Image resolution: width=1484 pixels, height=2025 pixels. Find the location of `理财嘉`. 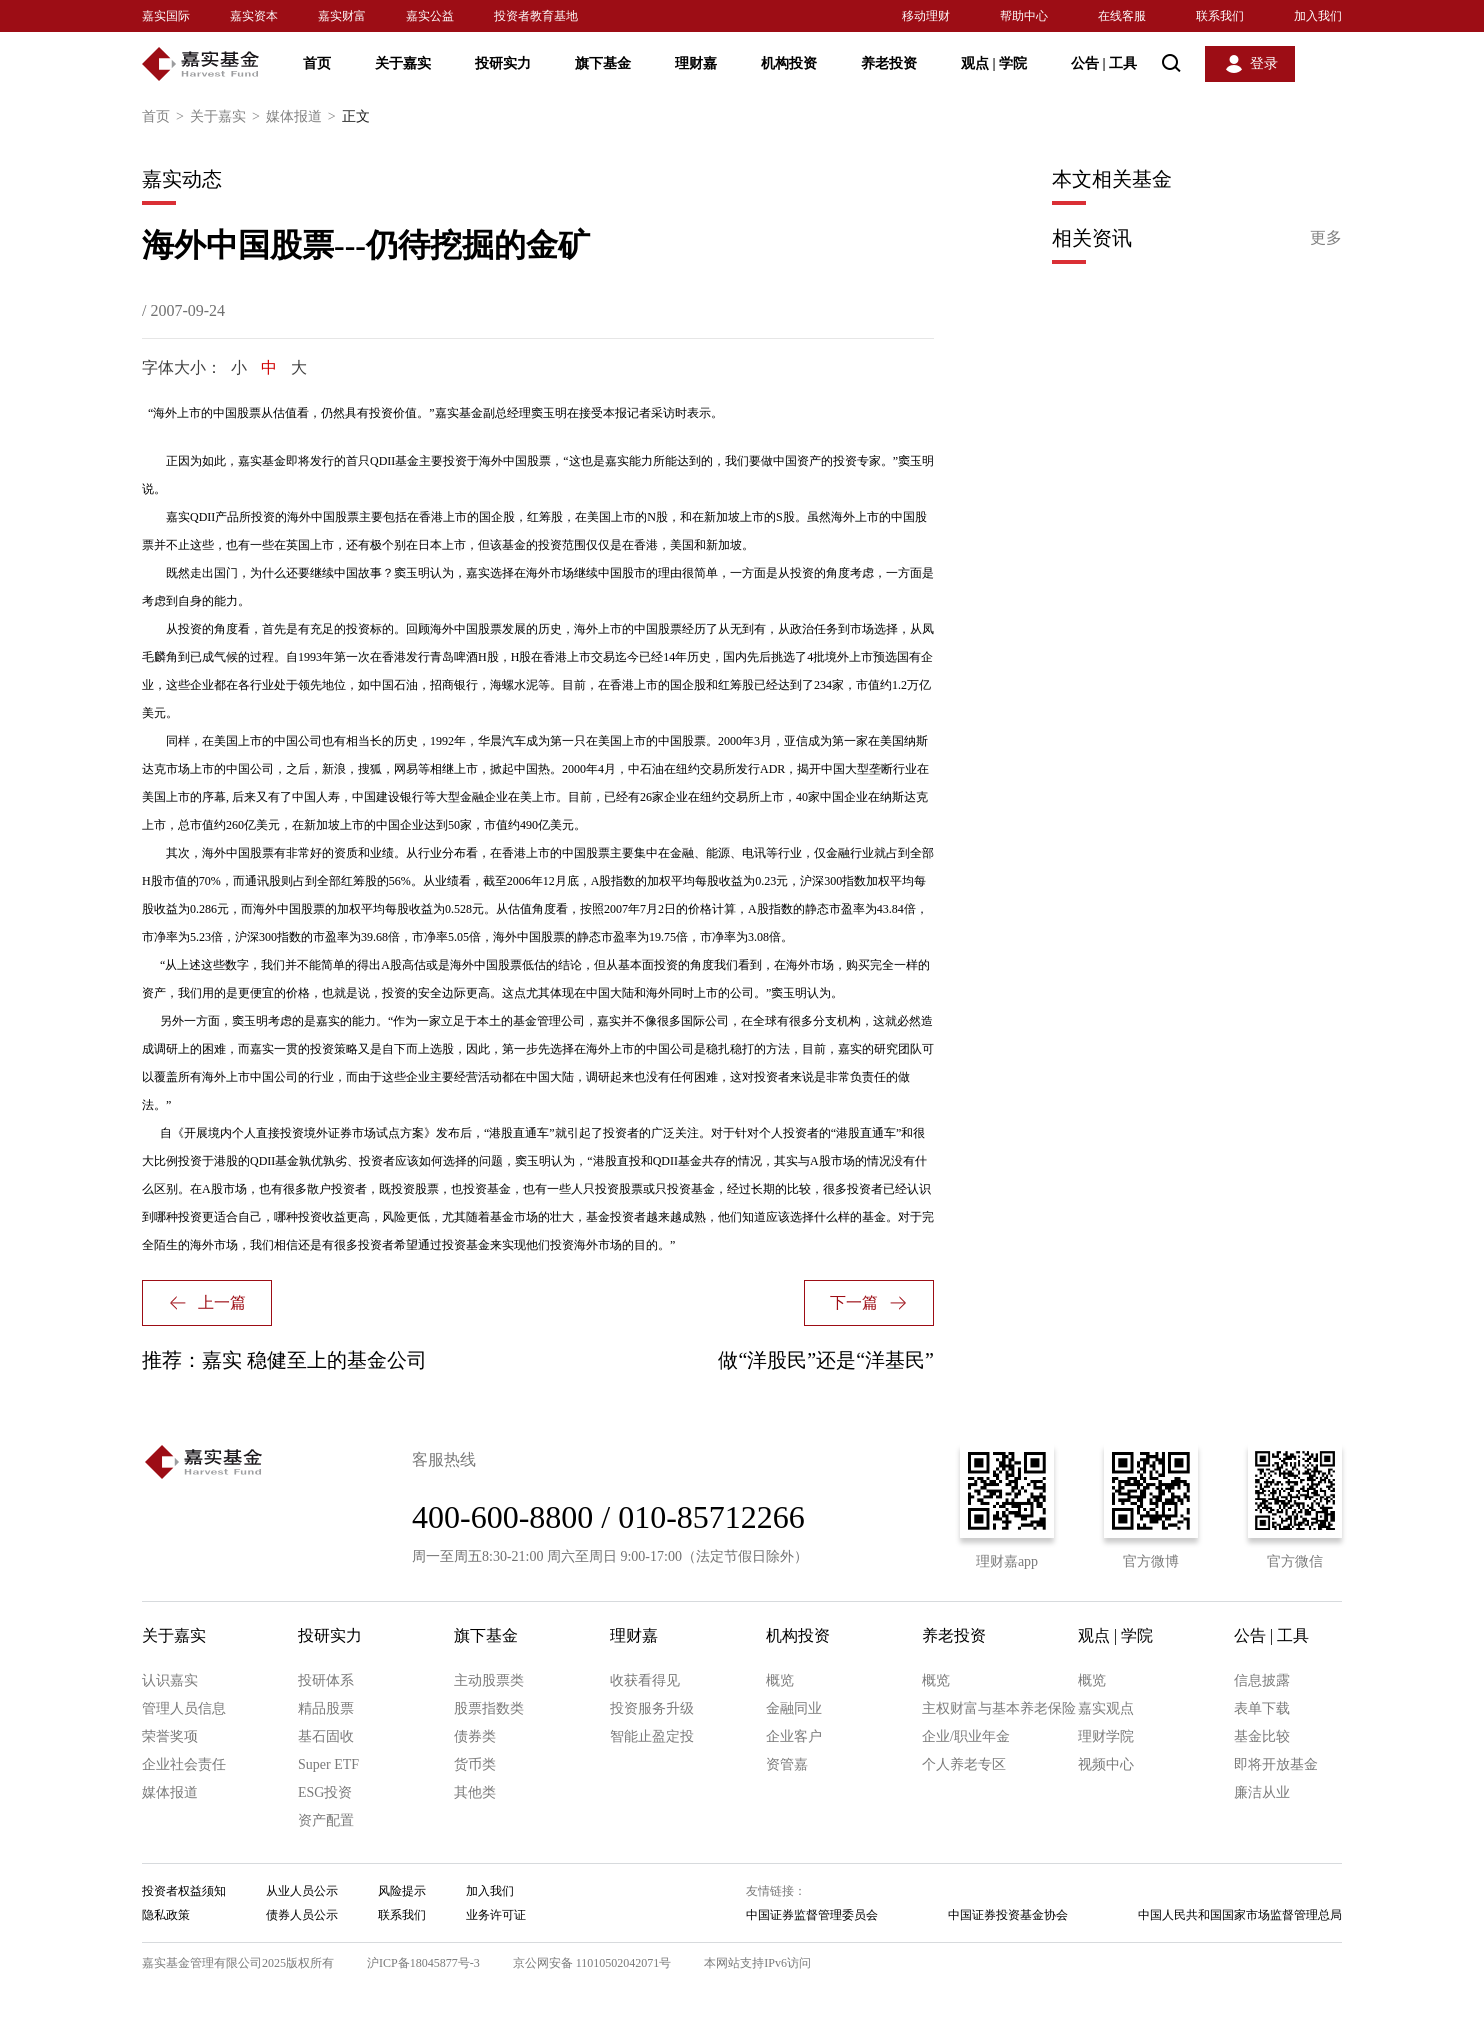

理财嘉 is located at coordinates (696, 63).